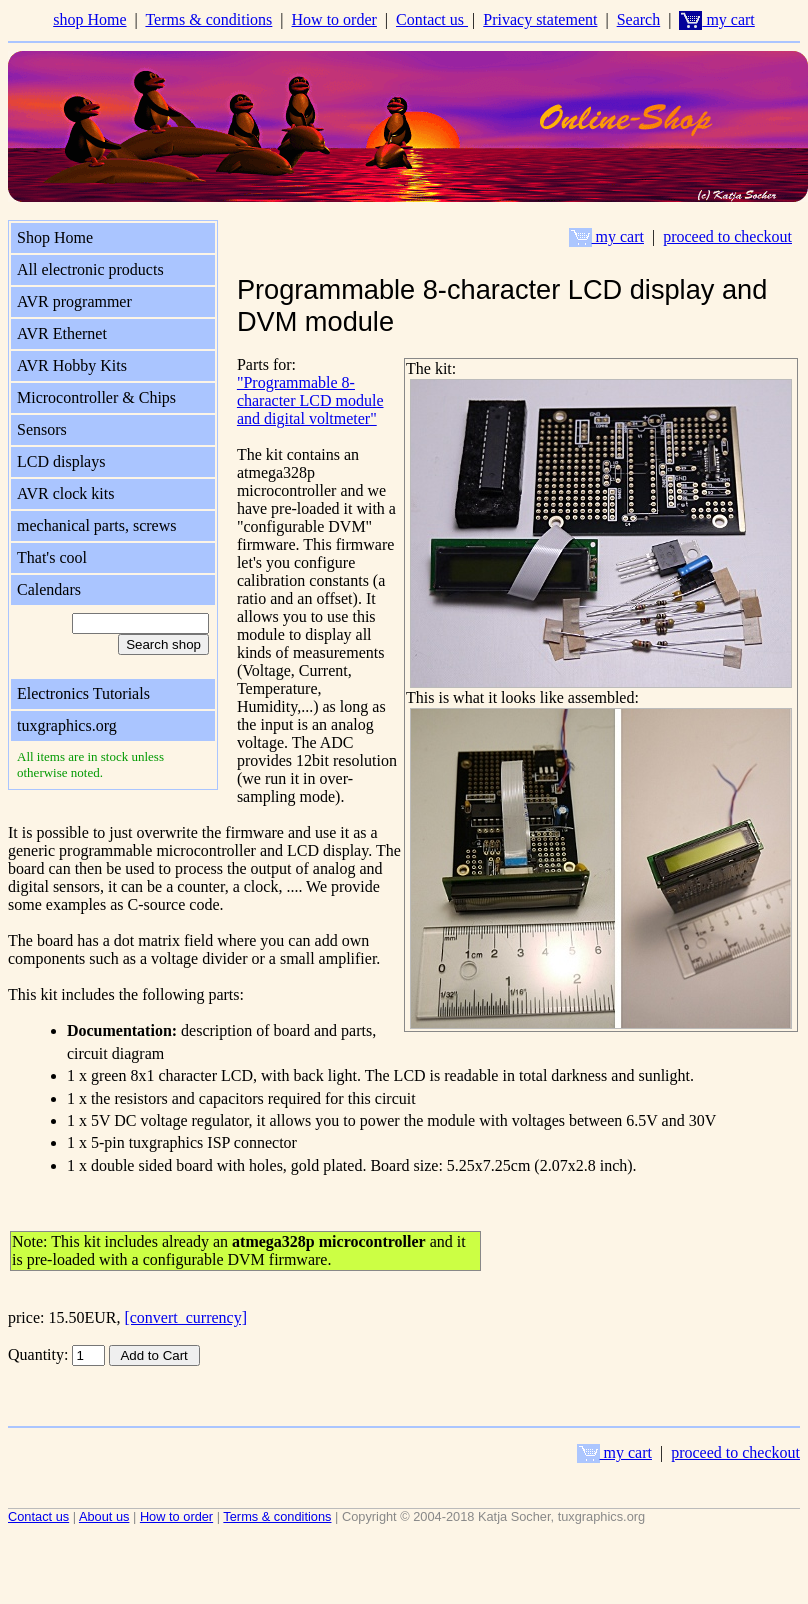  Describe the element at coordinates (61, 461) in the screenshot. I see `LCD displays` at that location.